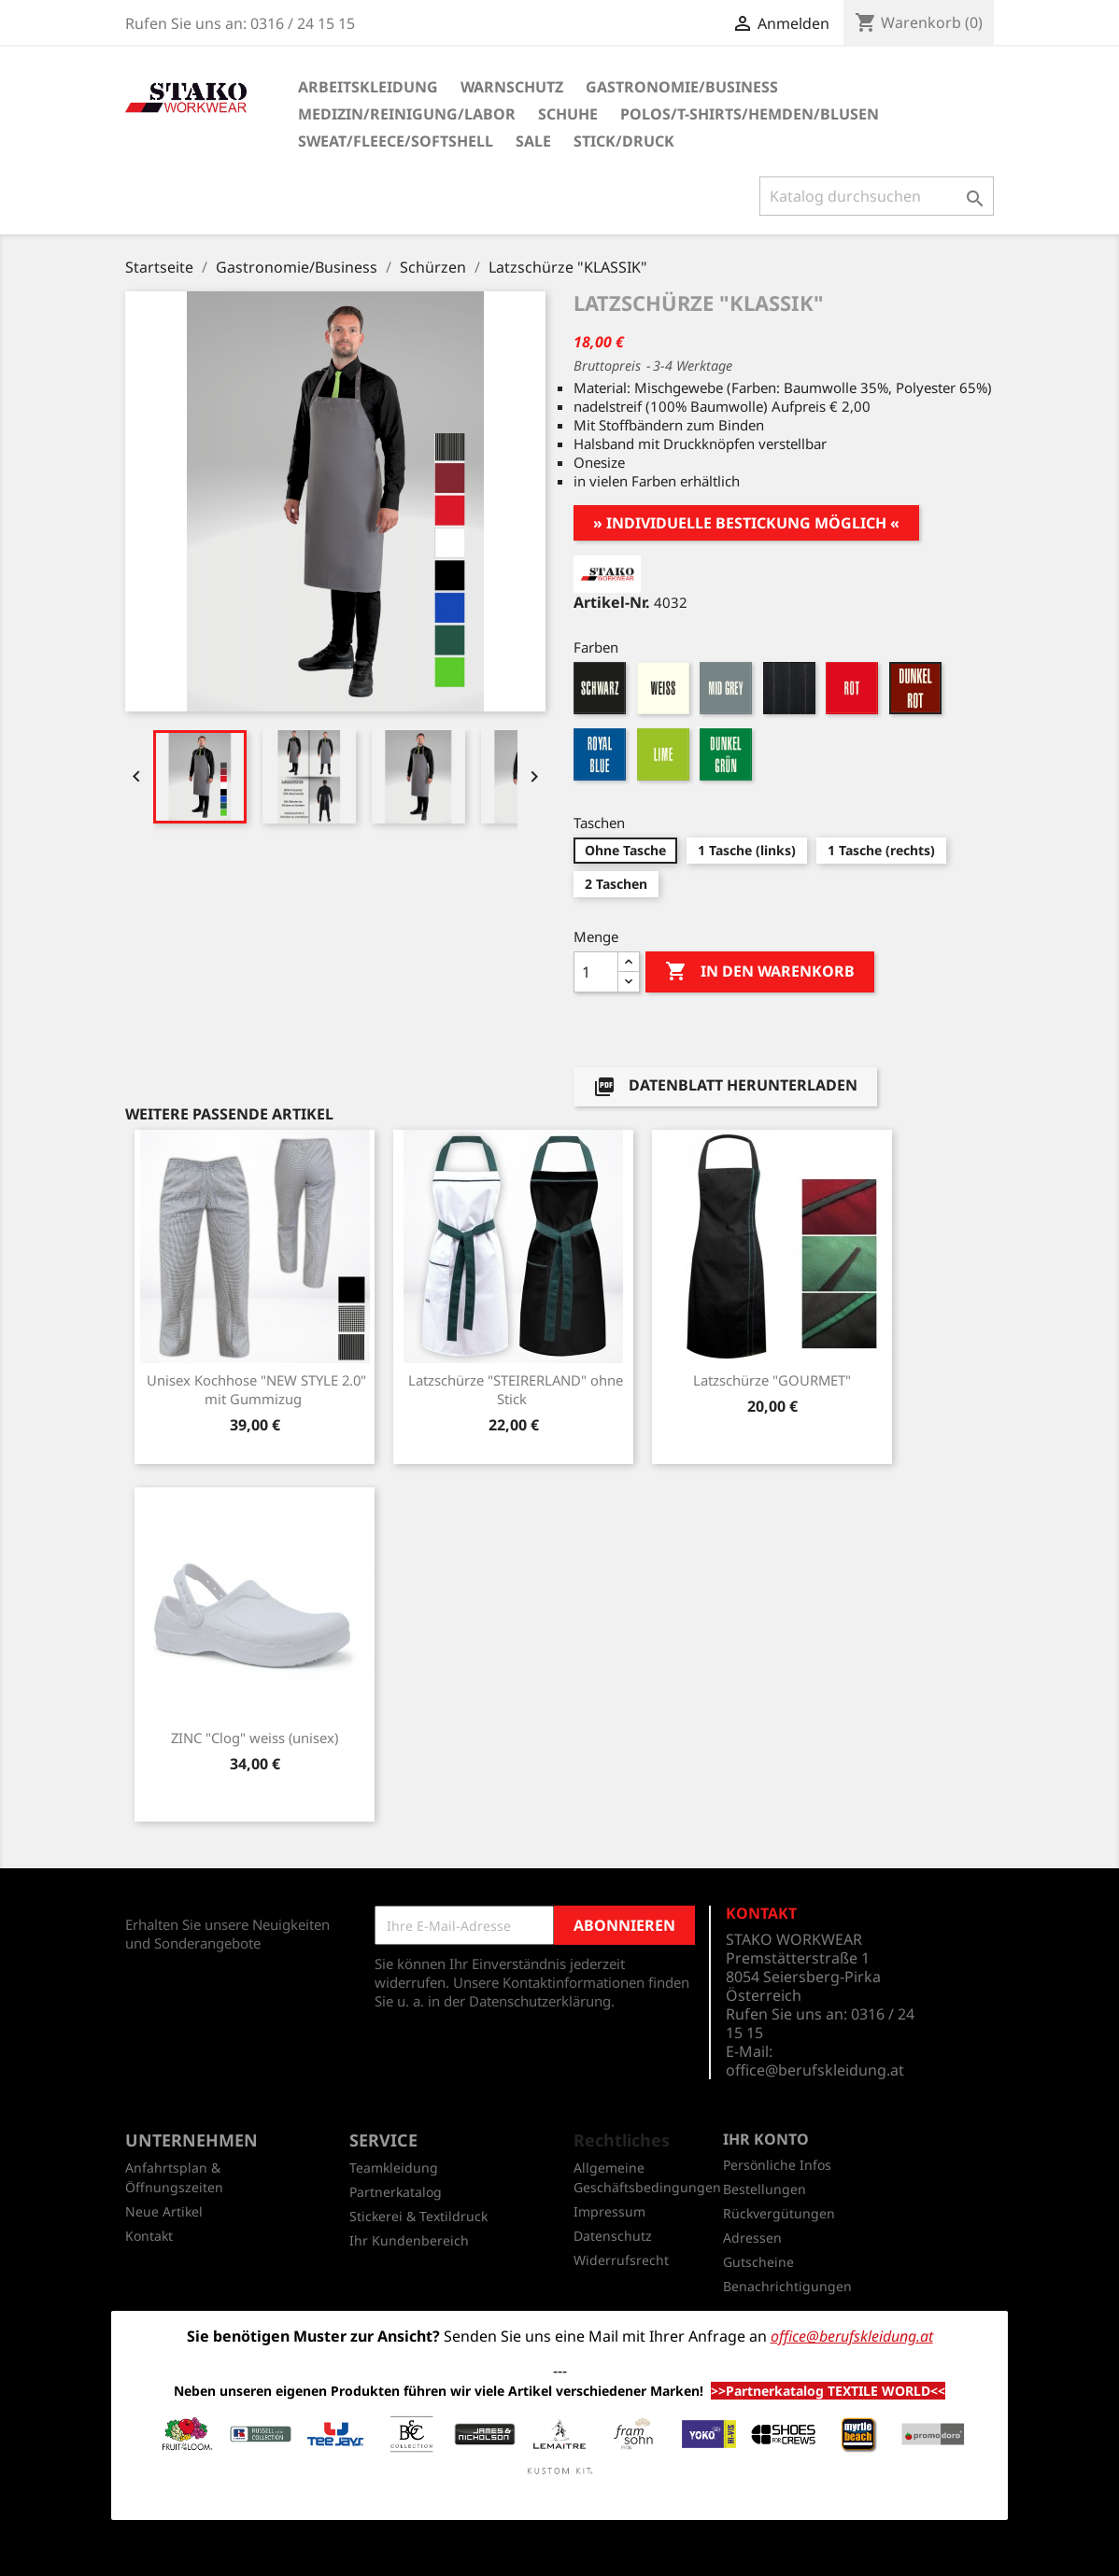  Describe the element at coordinates (749, 114) in the screenshot. I see `Polos/T-Shirts/Hemden/Blusen` at that location.